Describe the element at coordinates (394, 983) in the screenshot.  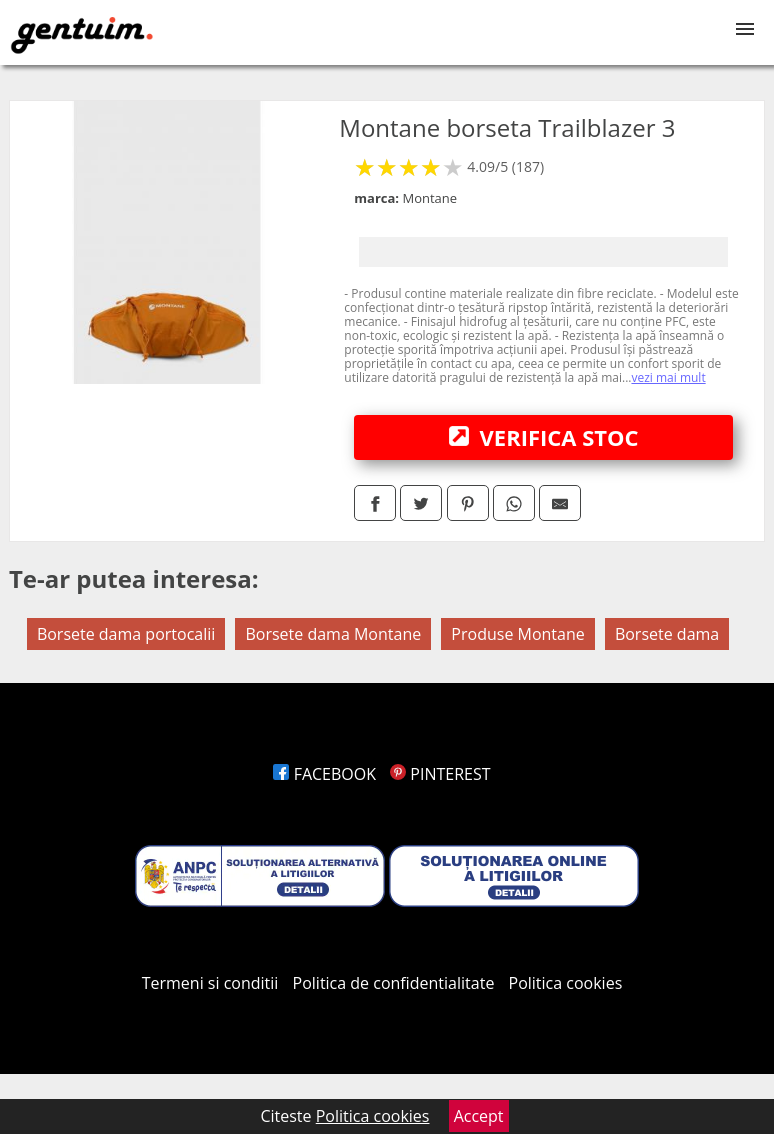
I see `Politica de confidentialitate` at that location.